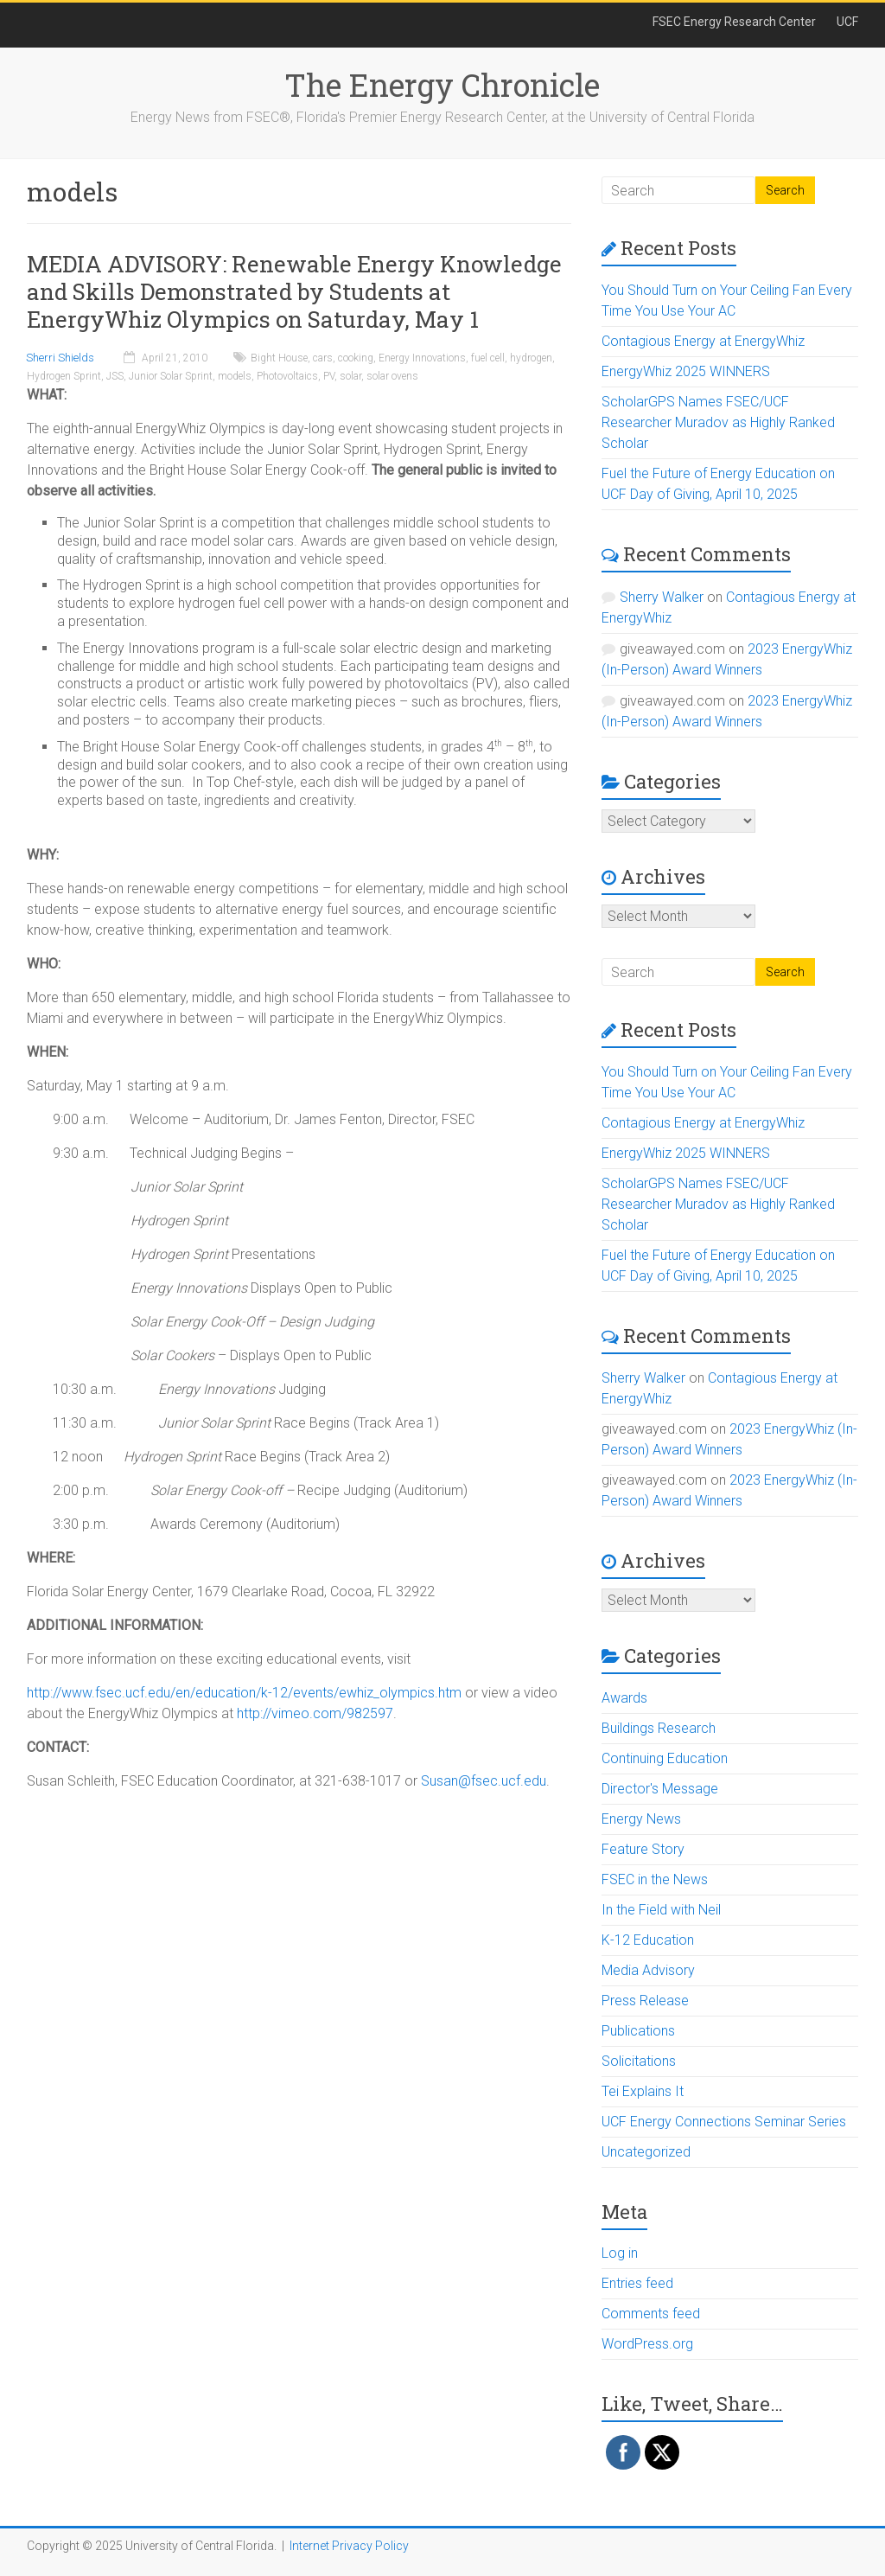  Describe the element at coordinates (648, 1970) in the screenshot. I see `Media Advisory` at that location.